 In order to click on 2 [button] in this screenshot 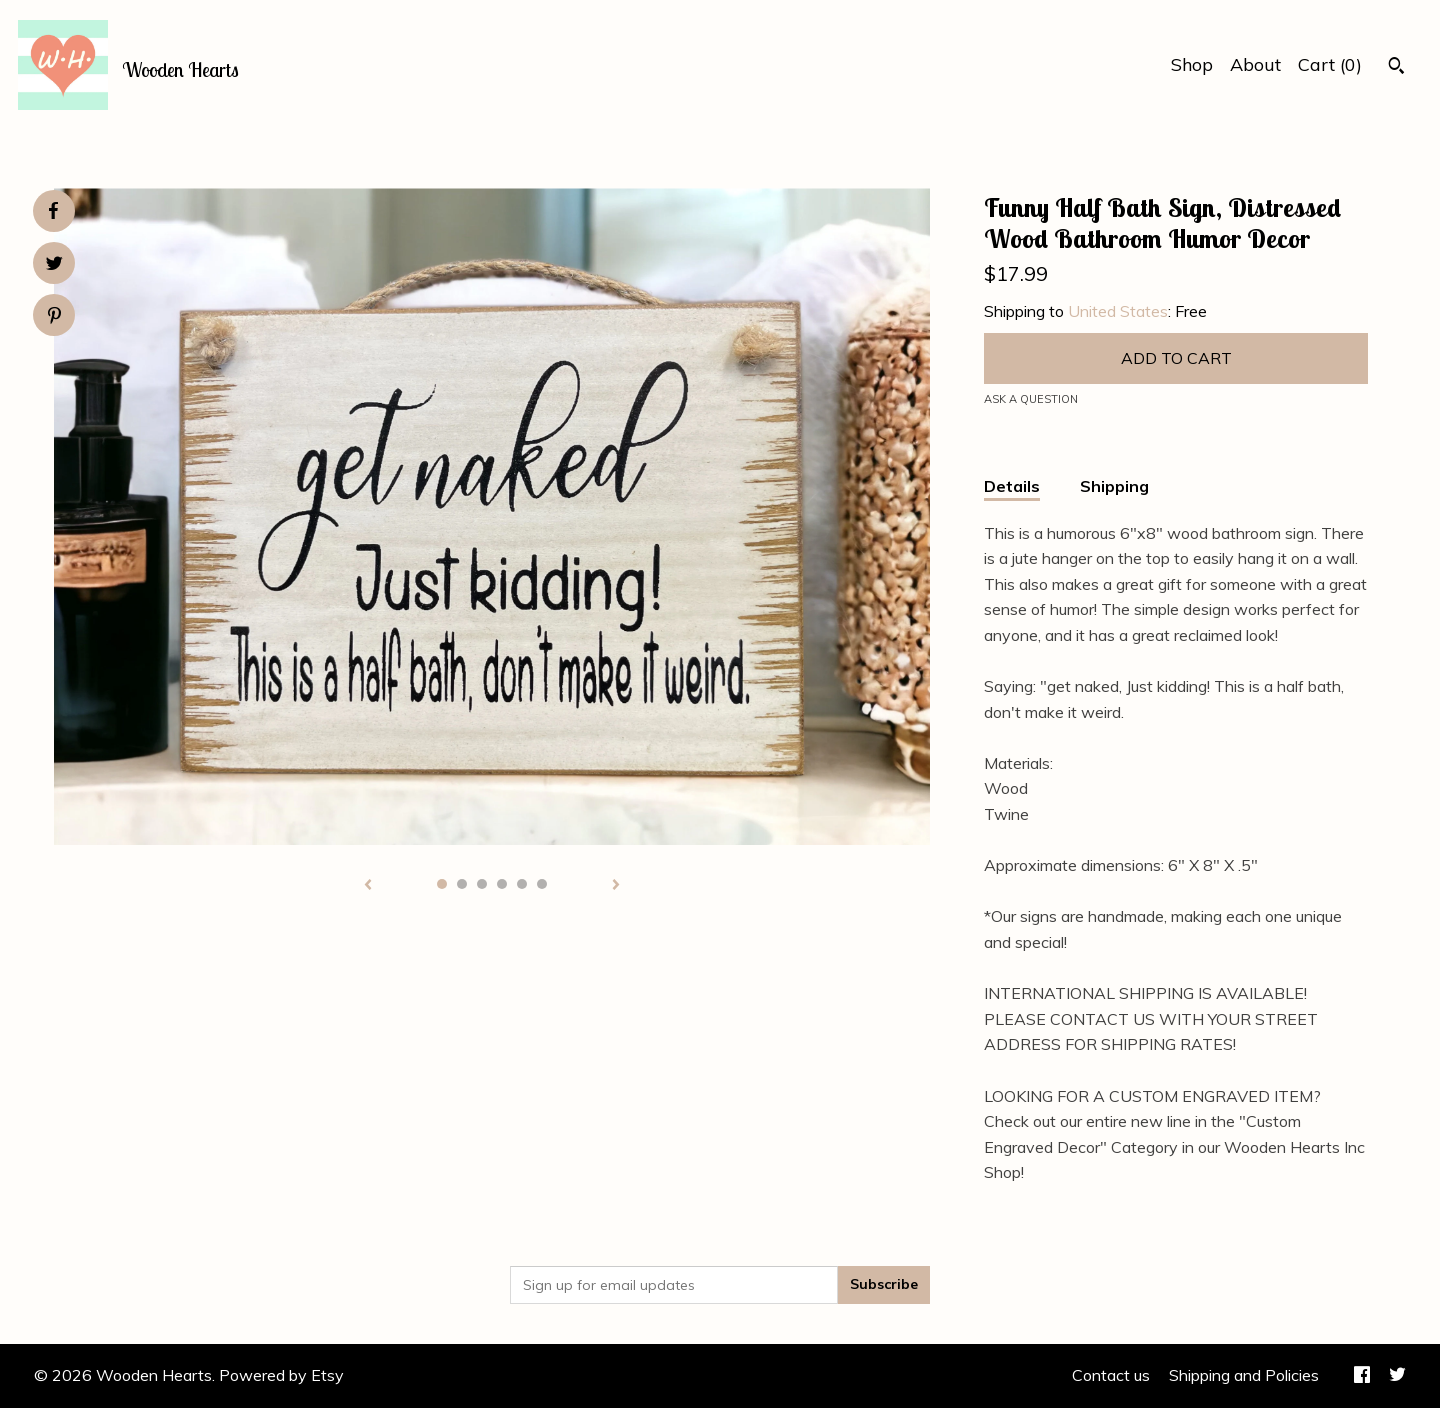, I will do `click(462, 884)`.